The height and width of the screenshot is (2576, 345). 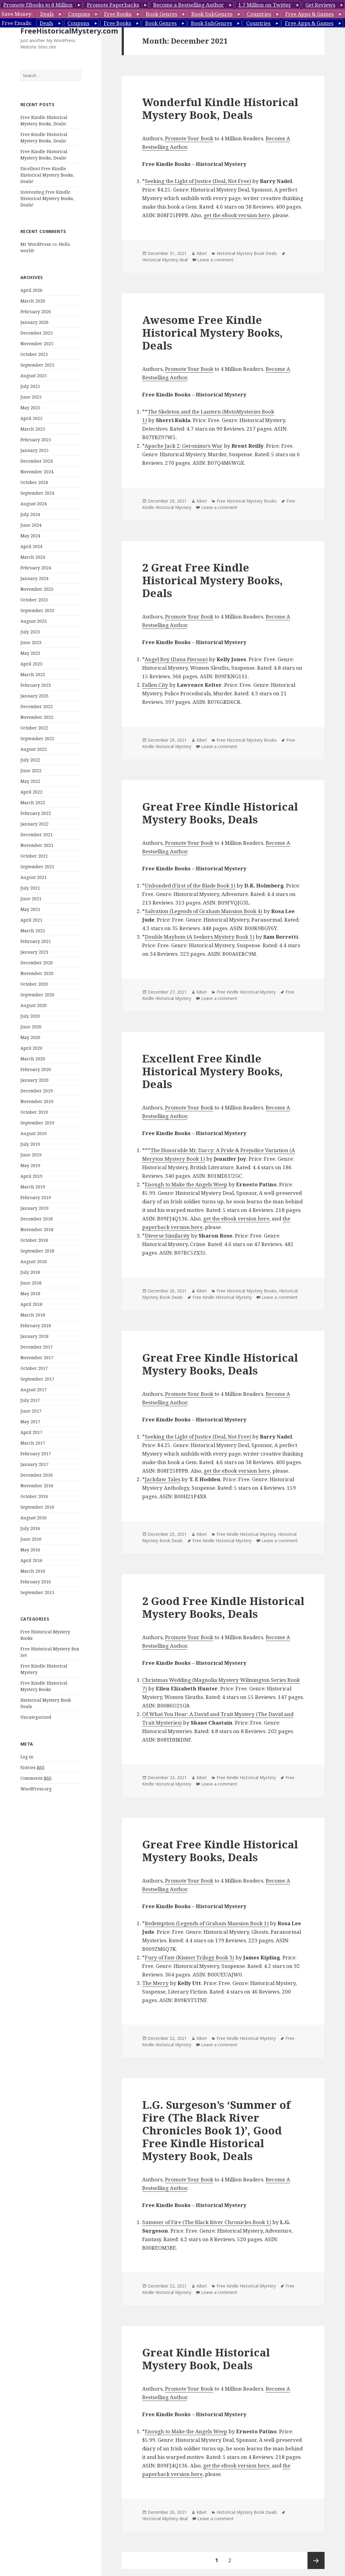 What do you see at coordinates (34, 1464) in the screenshot?
I see `January 2017` at bounding box center [34, 1464].